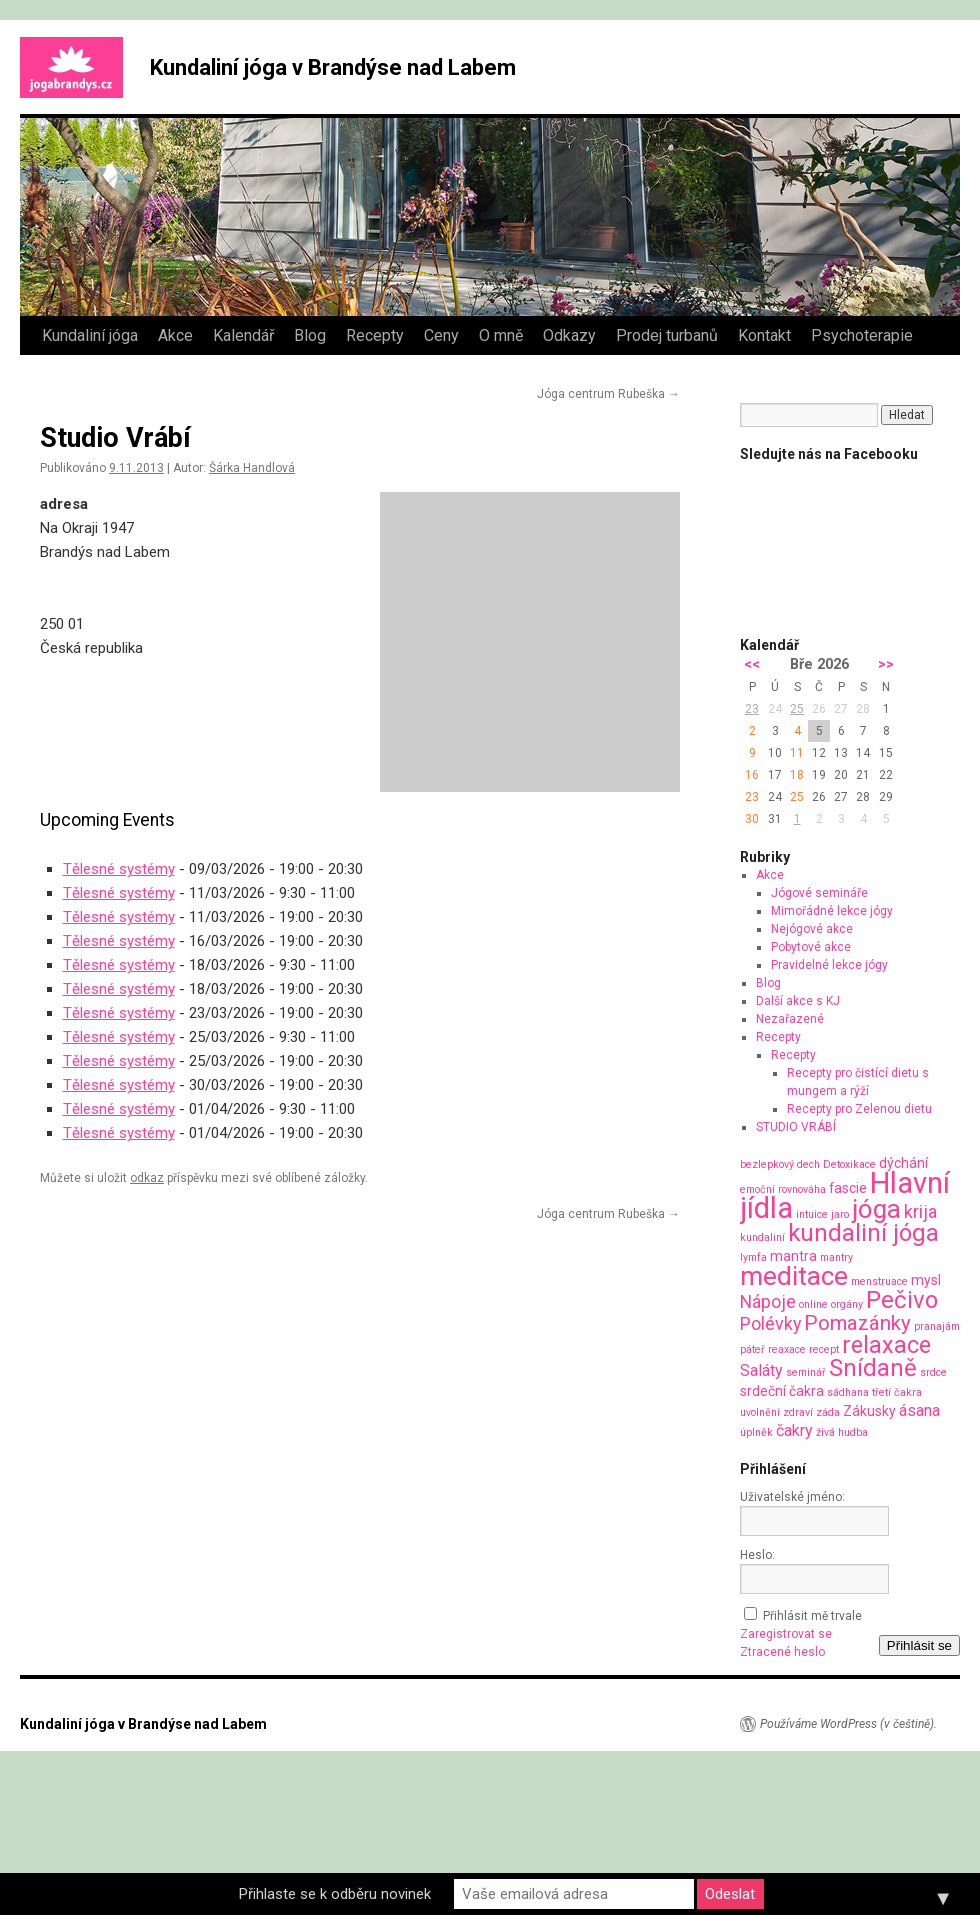 The height and width of the screenshot is (1915, 980). What do you see at coordinates (764, 335) in the screenshot?
I see `Kontakt` at bounding box center [764, 335].